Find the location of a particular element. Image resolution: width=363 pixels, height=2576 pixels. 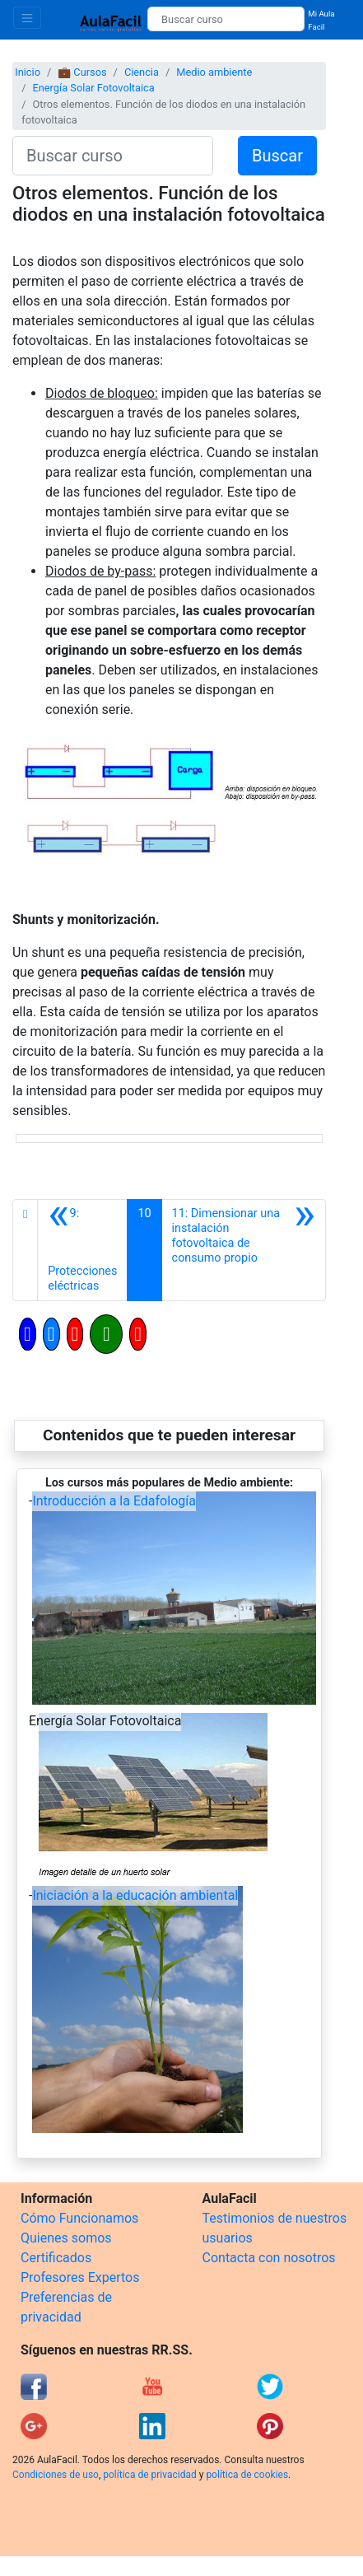

Certificados is located at coordinates (56, 2258).